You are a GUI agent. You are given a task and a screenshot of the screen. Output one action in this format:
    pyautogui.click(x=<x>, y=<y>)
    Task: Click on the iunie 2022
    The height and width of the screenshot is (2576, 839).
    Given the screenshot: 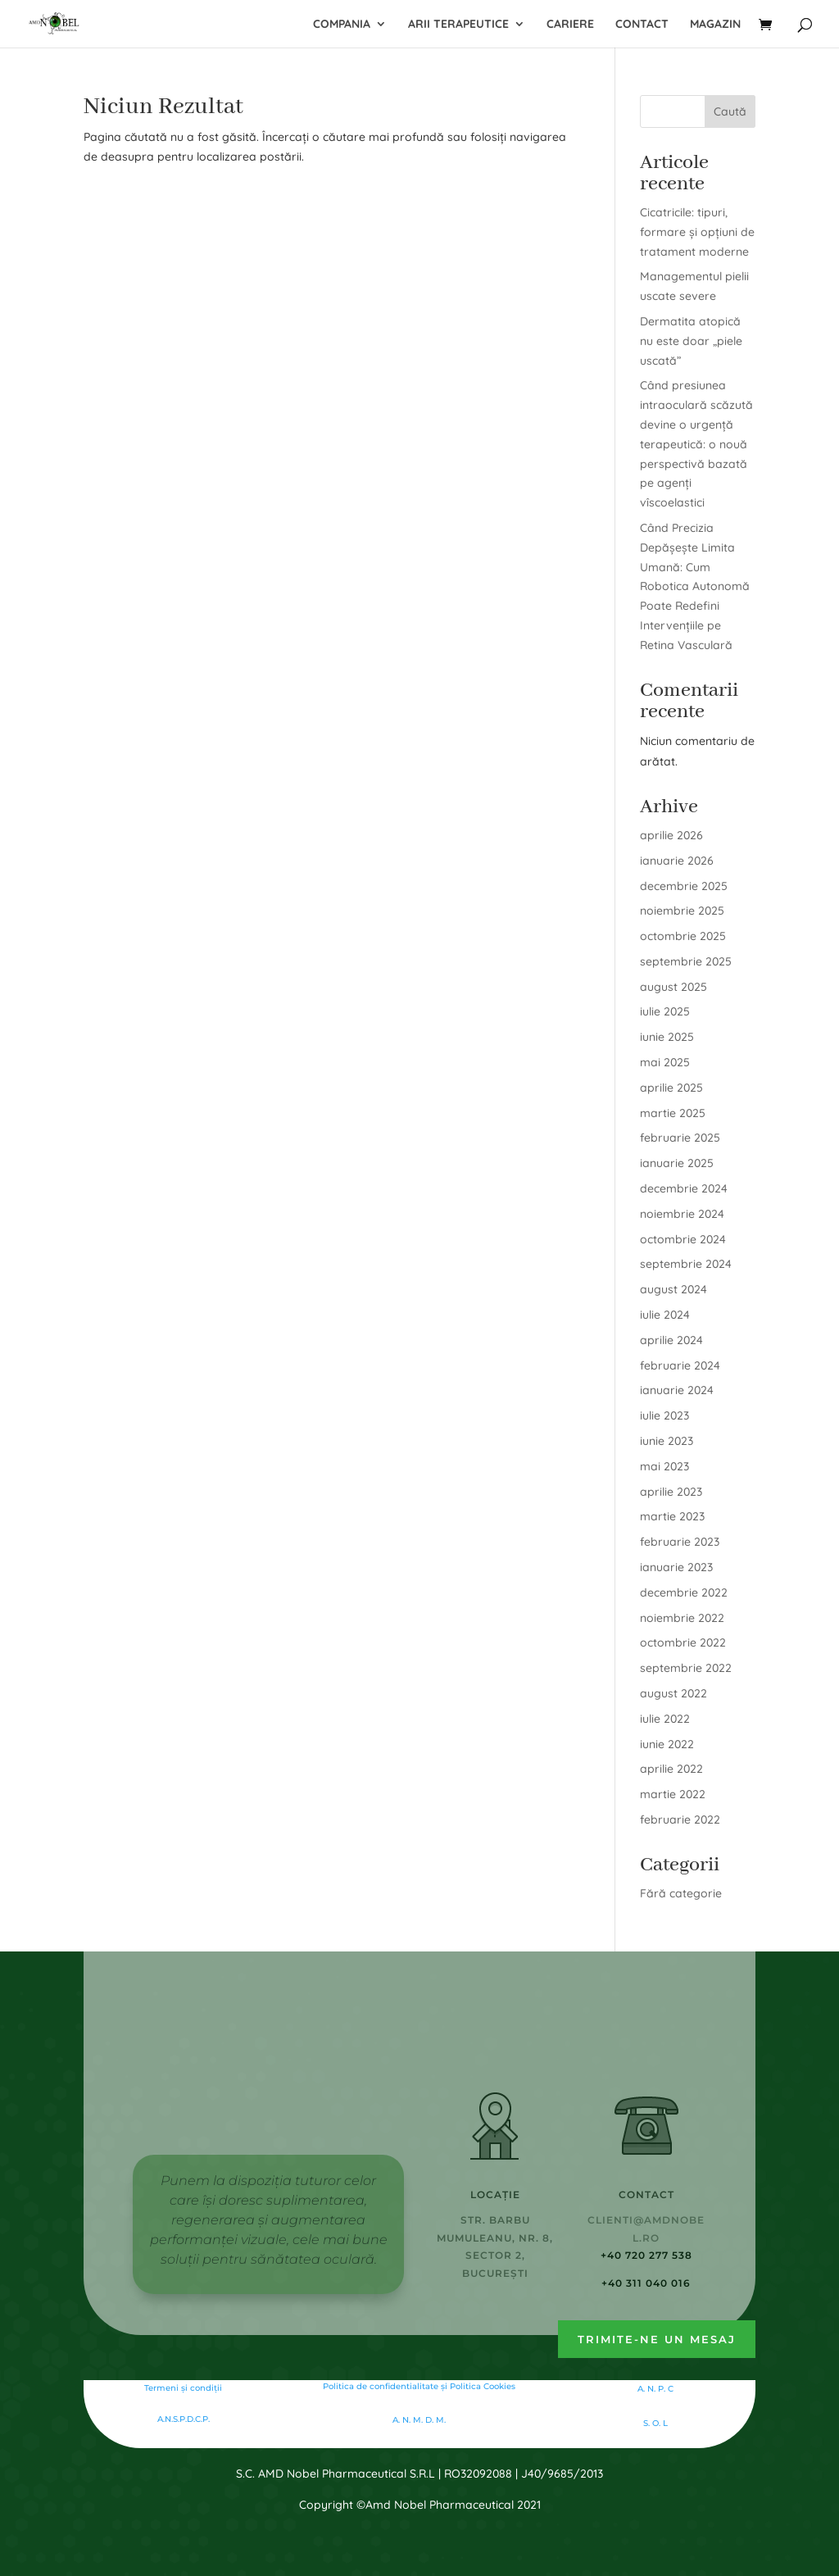 What is the action you would take?
    pyautogui.click(x=667, y=1744)
    